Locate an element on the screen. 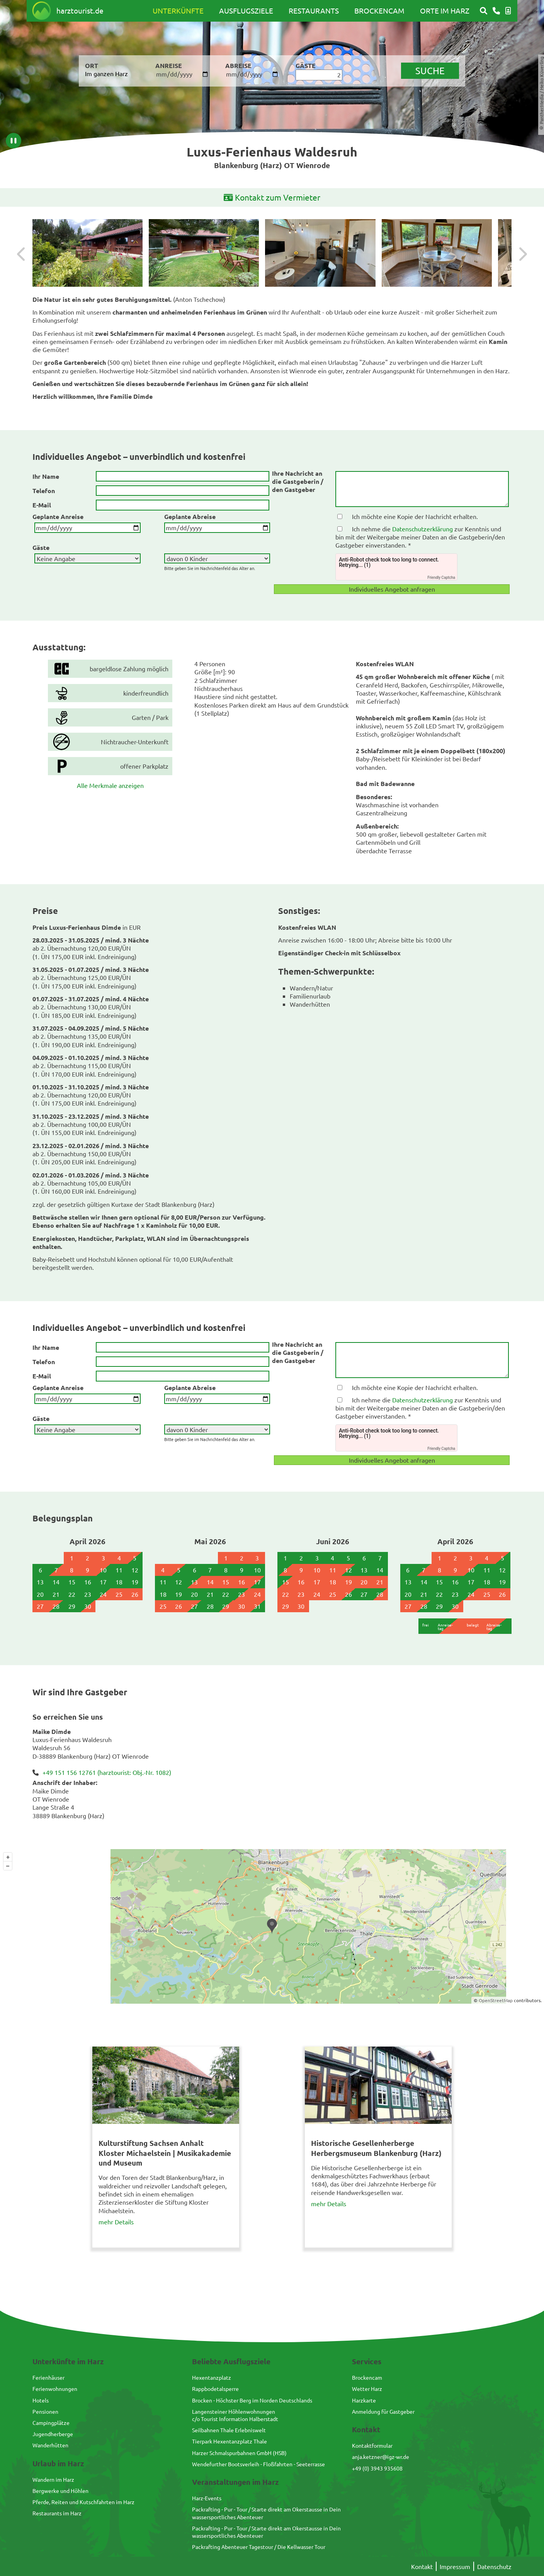  suche is located at coordinates (430, 70).